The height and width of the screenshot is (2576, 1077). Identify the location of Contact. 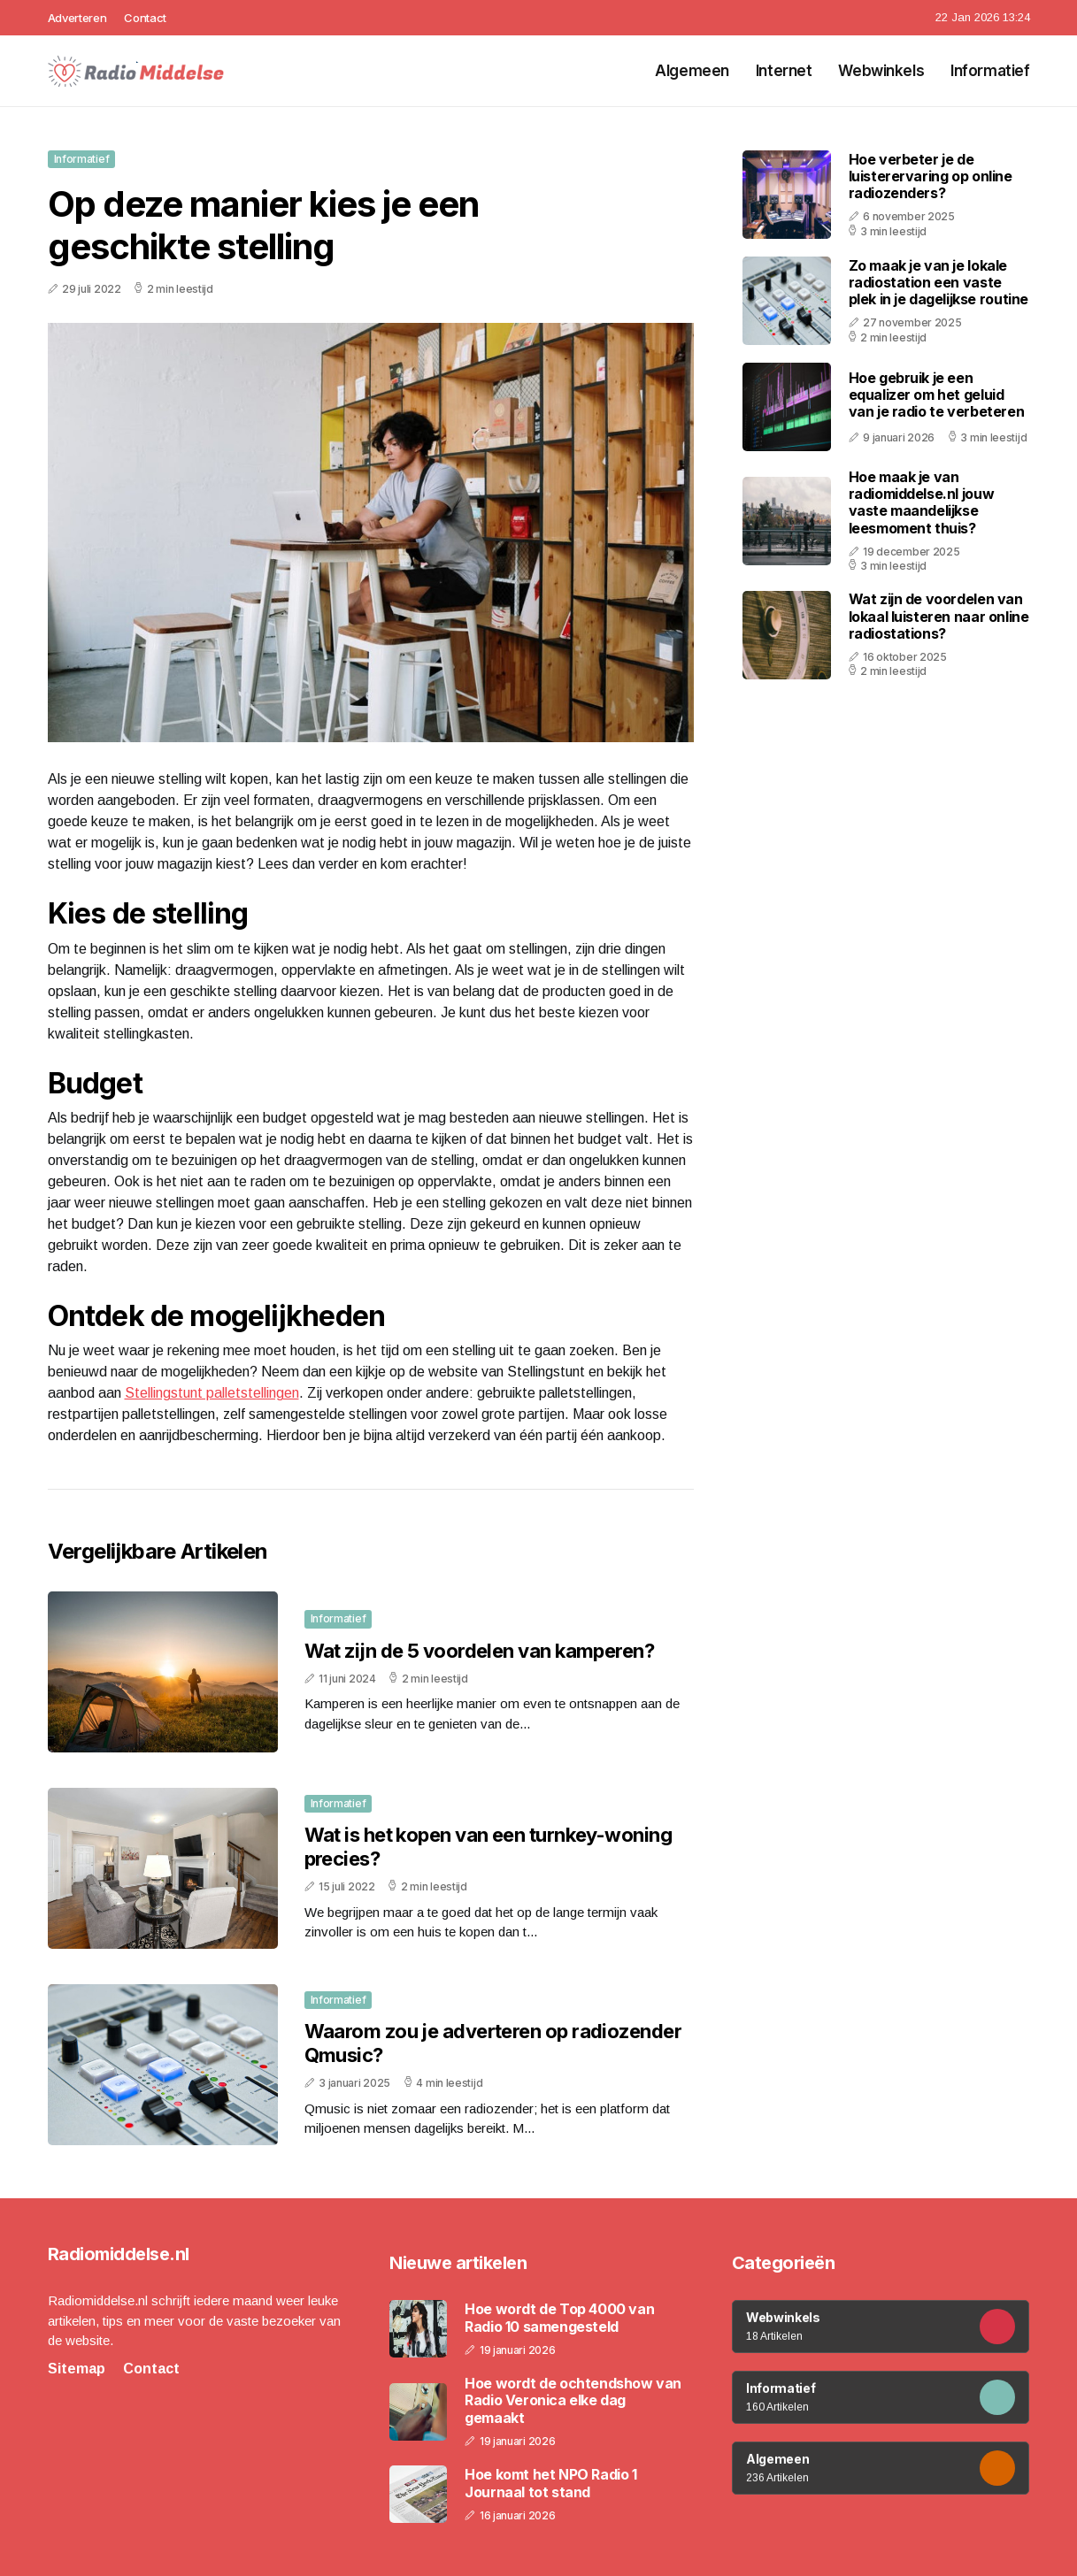
(145, 18).